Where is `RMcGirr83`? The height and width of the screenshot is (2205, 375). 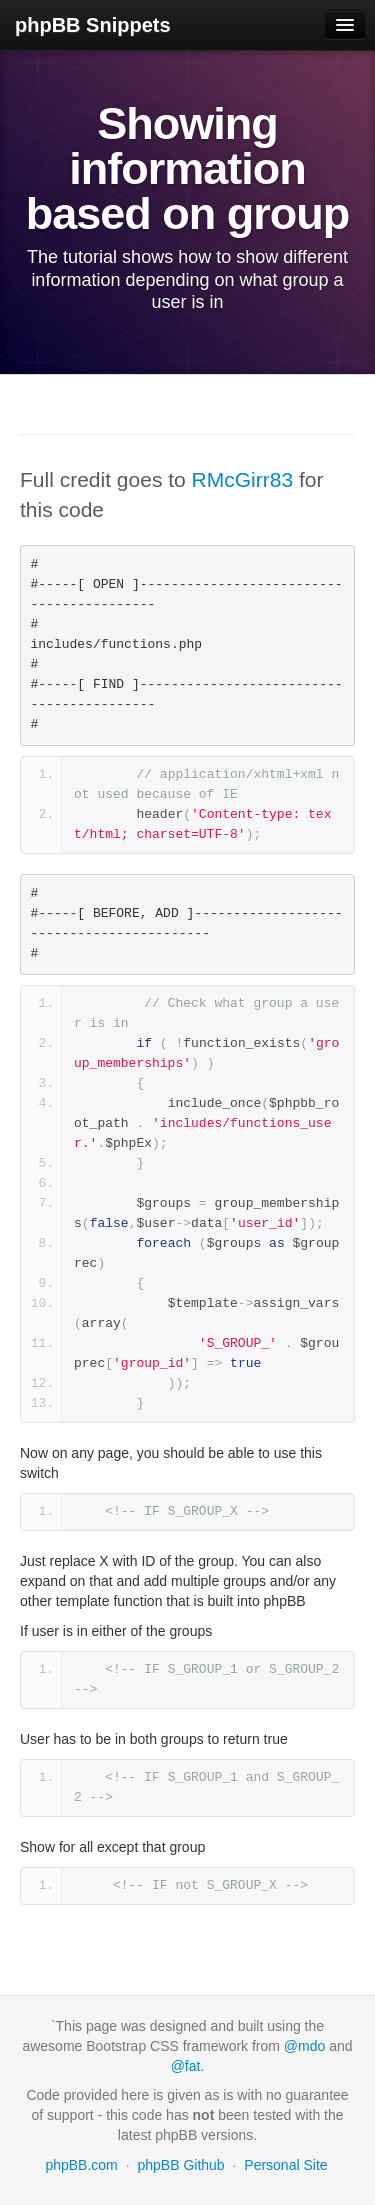
RMcGirr83 is located at coordinates (243, 479).